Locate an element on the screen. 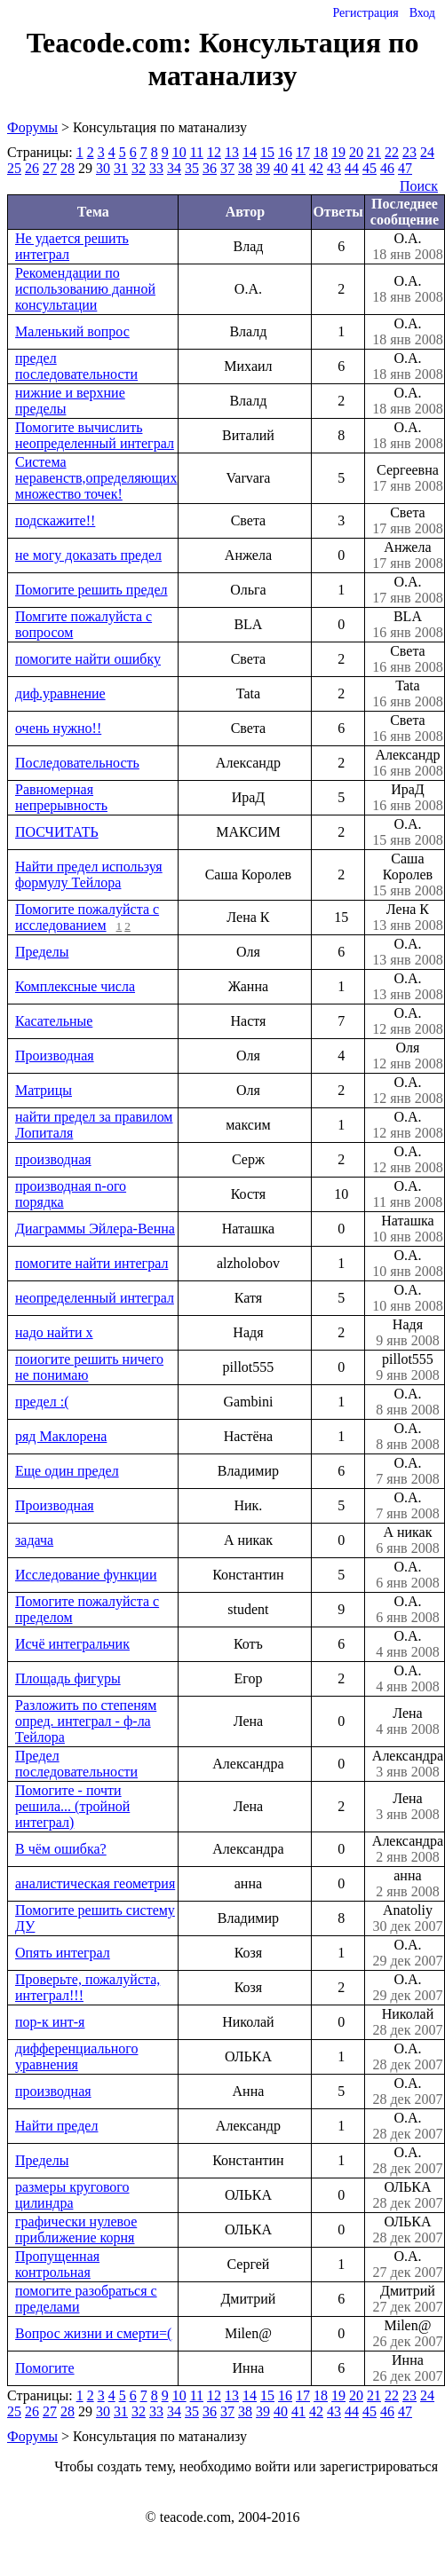  41 is located at coordinates (298, 168).